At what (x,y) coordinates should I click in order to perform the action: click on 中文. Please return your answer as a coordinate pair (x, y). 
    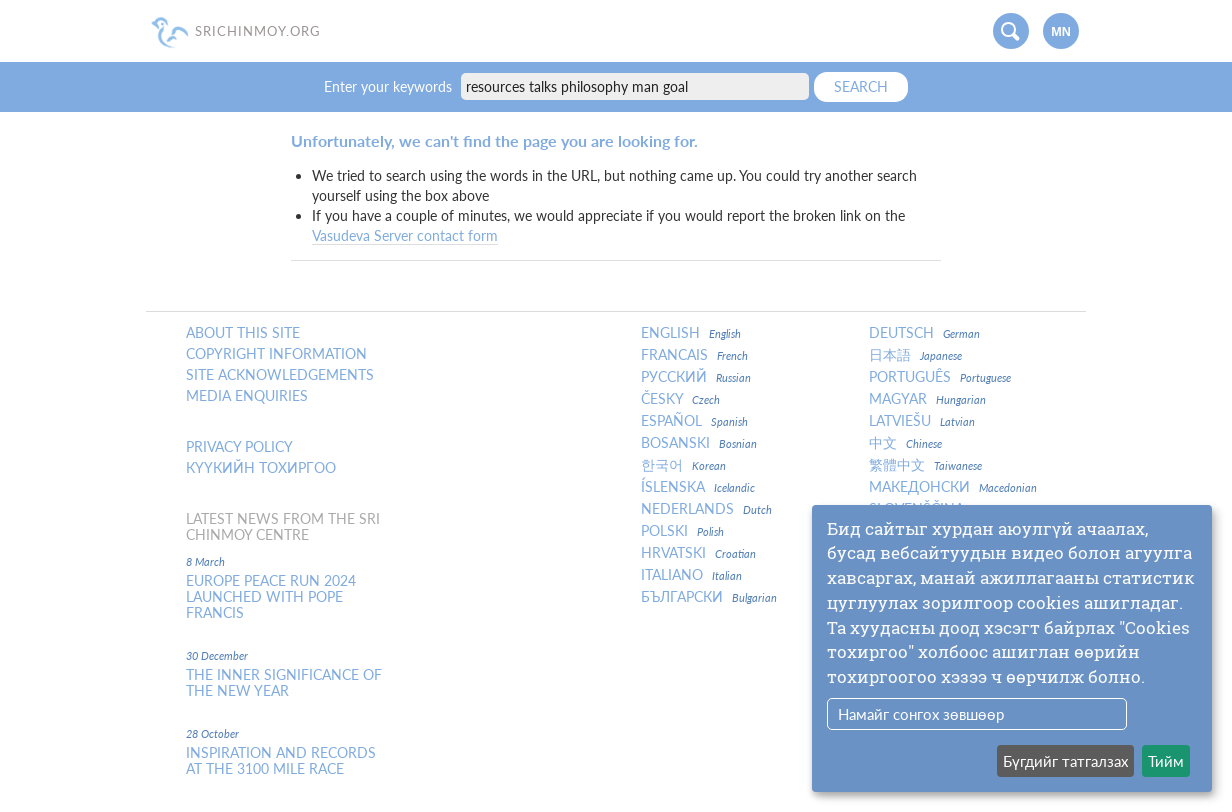
    Looking at the image, I should click on (905, 443).